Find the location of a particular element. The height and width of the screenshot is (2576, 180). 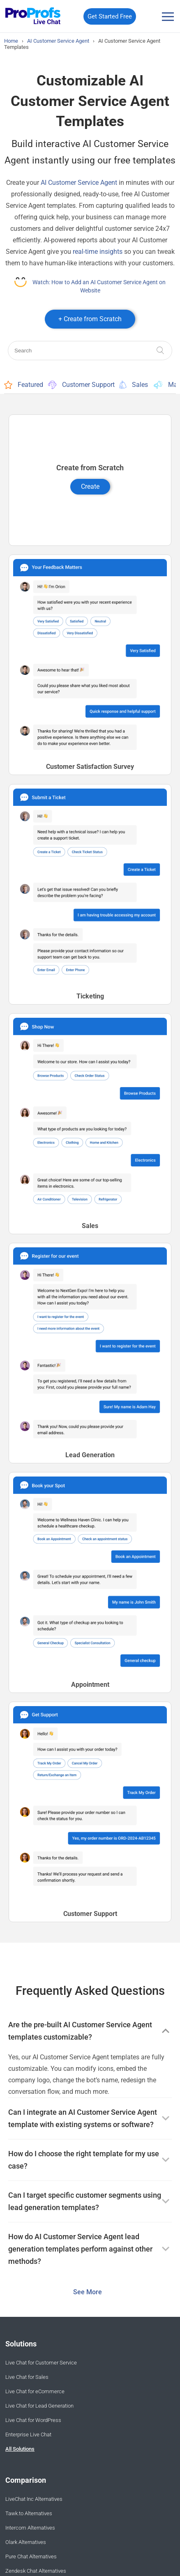

Sales is located at coordinates (133, 385).